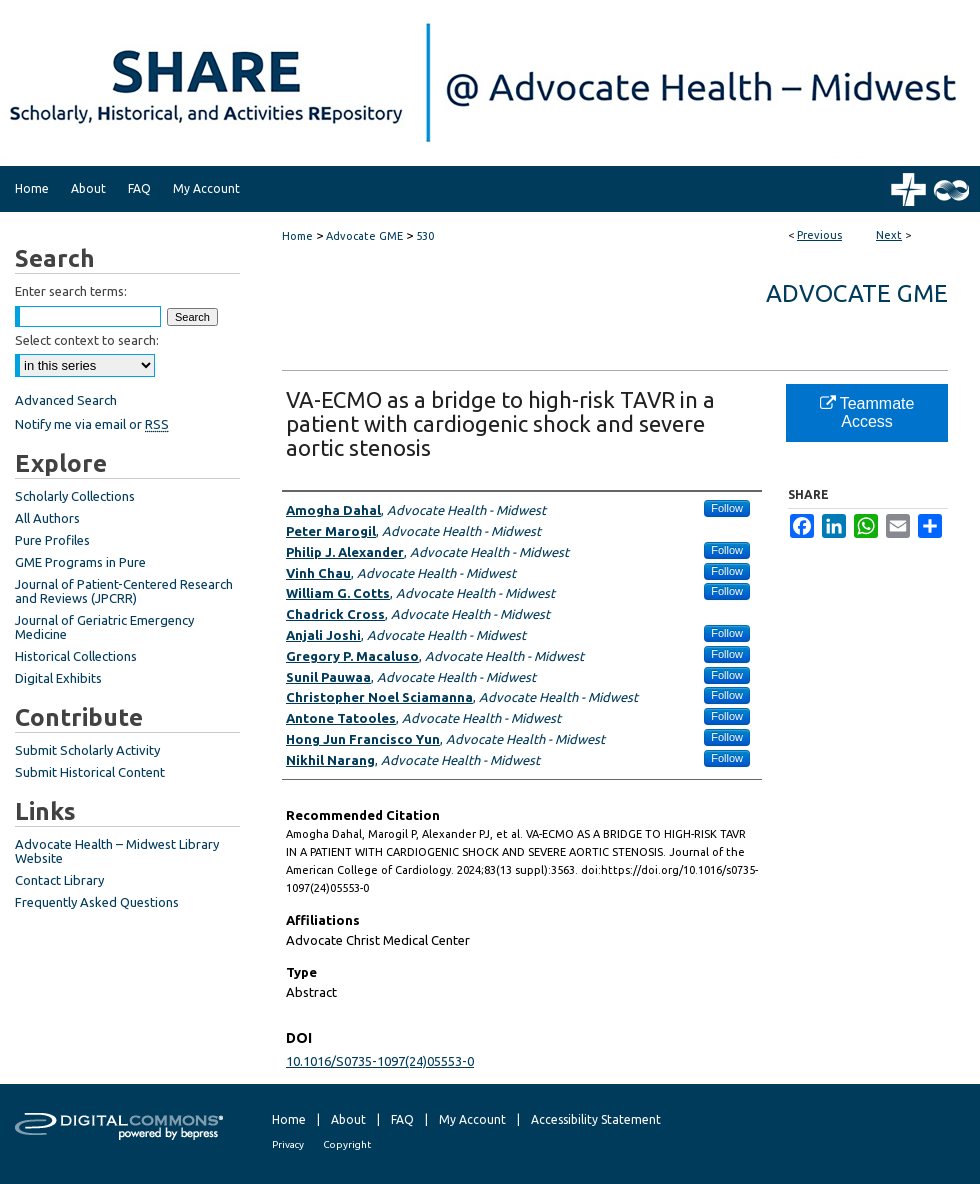 Image resolution: width=980 pixels, height=1184 pixels. Describe the element at coordinates (71, 291) in the screenshot. I see `Enter search terms:` at that location.